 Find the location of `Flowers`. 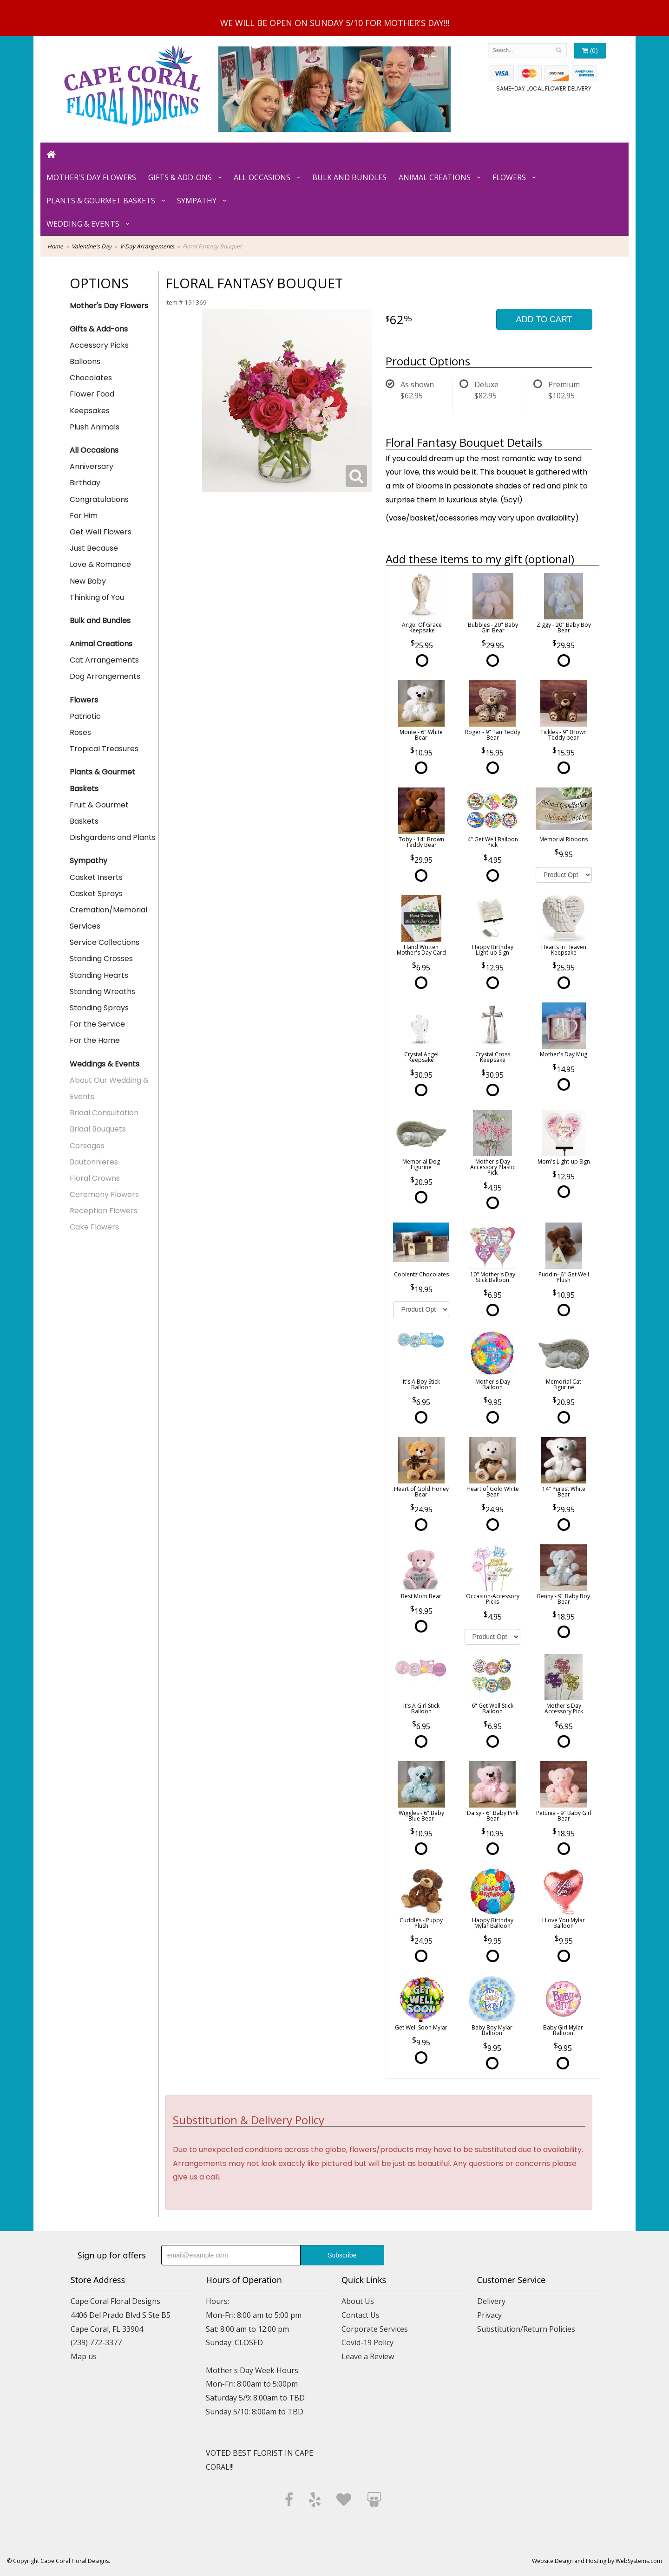

Flowers is located at coordinates (509, 177).